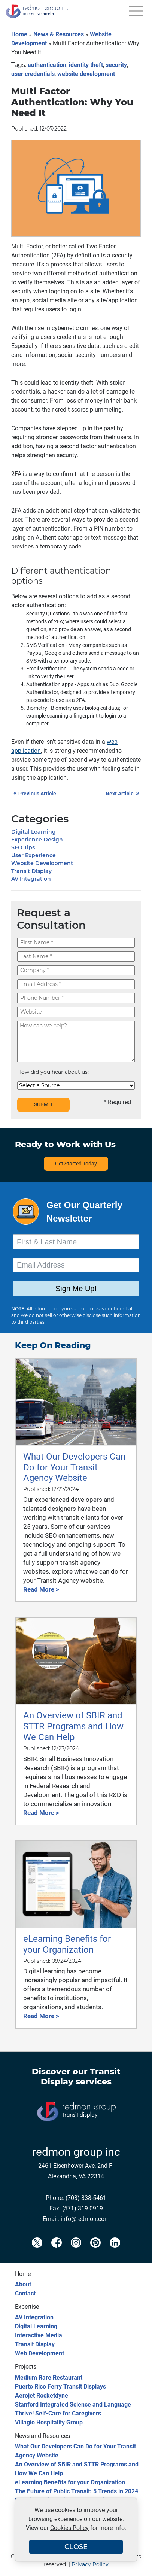 Image resolution: width=152 pixels, height=2576 pixels. Describe the element at coordinates (86, 64) in the screenshot. I see `identity theft` at that location.